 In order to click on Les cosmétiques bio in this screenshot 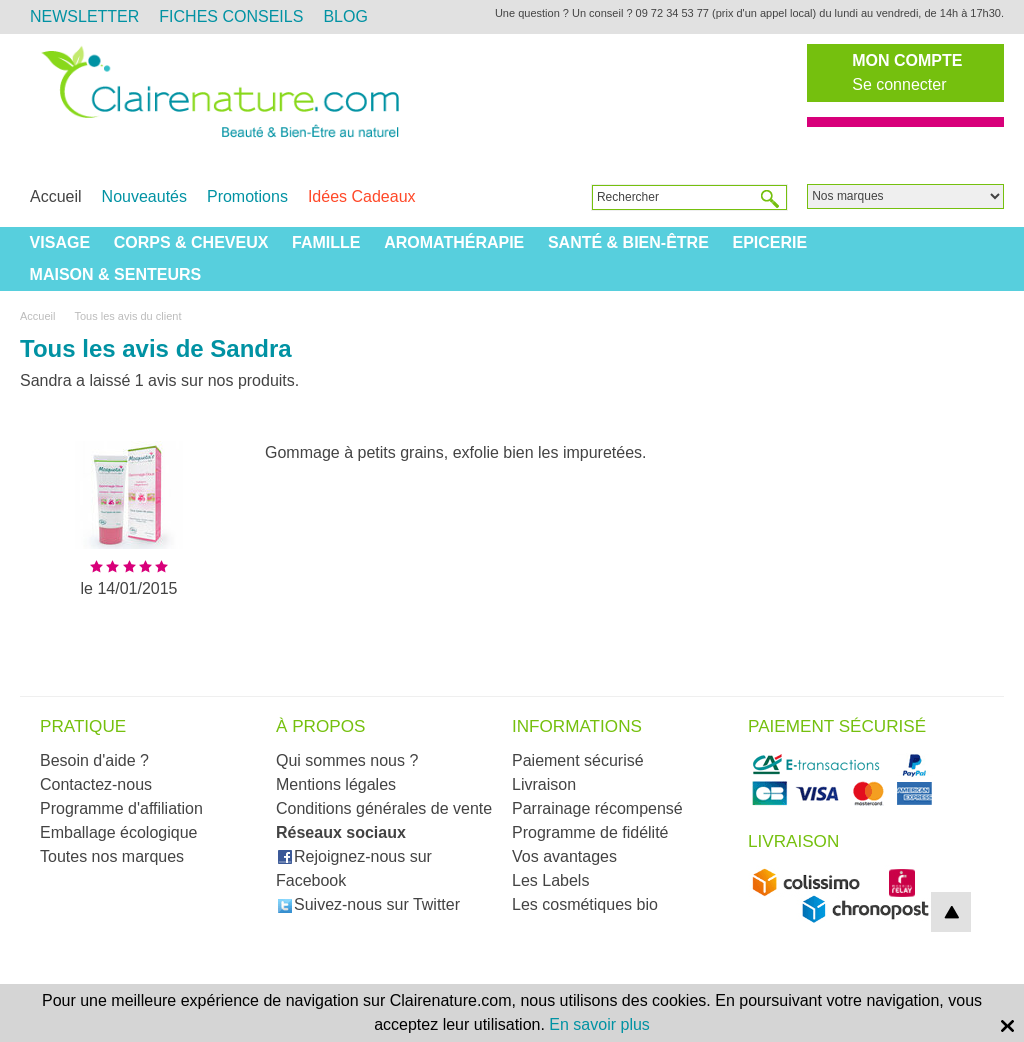, I will do `click(585, 904)`.